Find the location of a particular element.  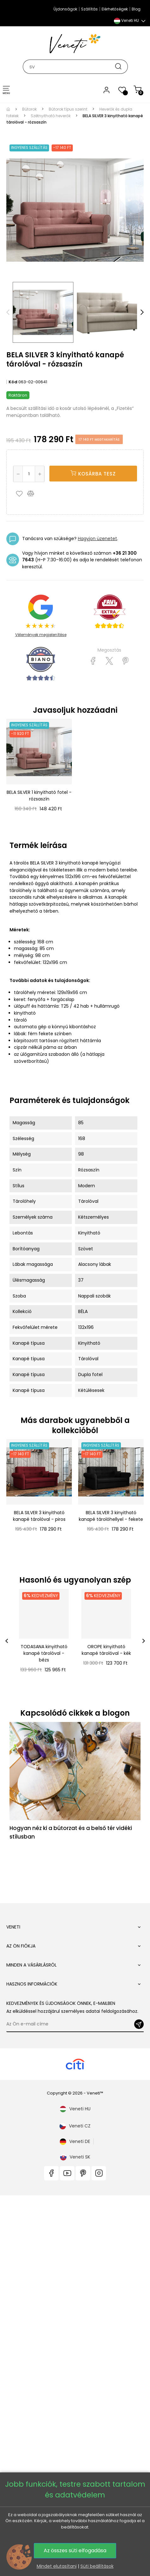

Mindet elutasítani is located at coordinates (57, 2566).